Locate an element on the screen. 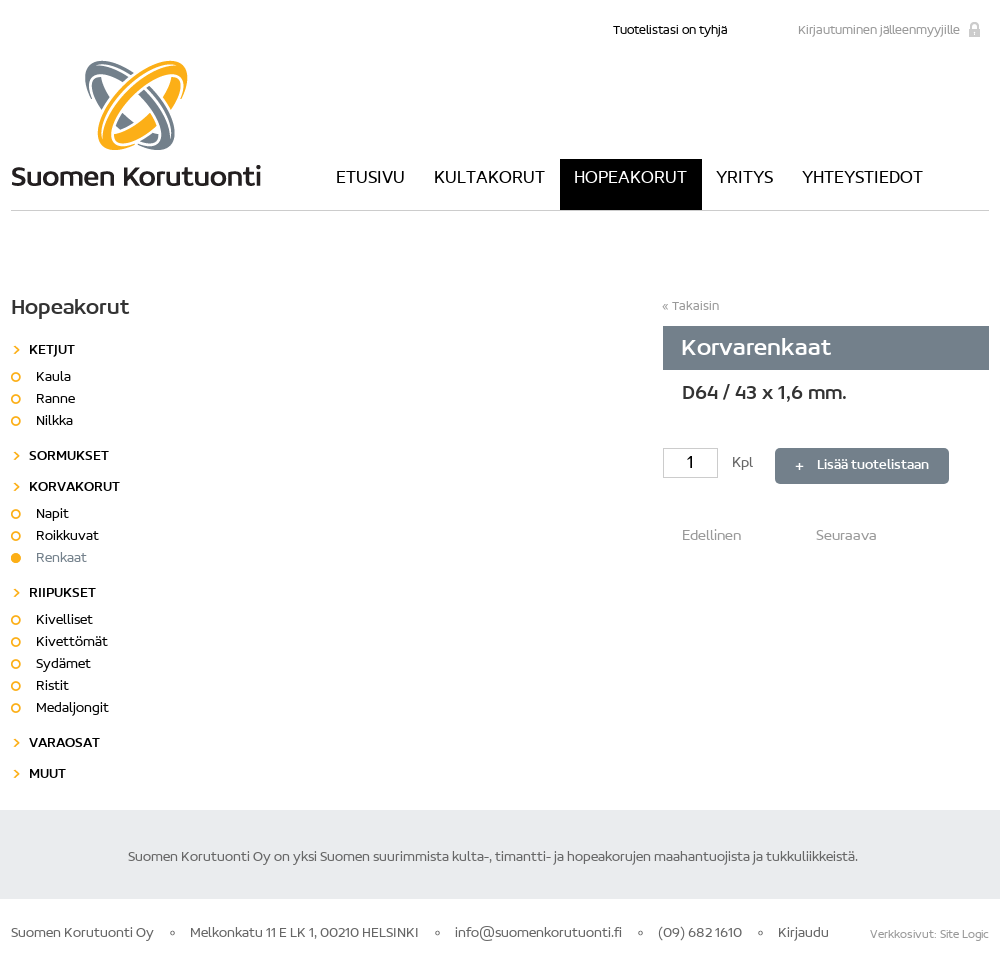 The height and width of the screenshot is (969, 1000). Kirjaudu is located at coordinates (803, 934).